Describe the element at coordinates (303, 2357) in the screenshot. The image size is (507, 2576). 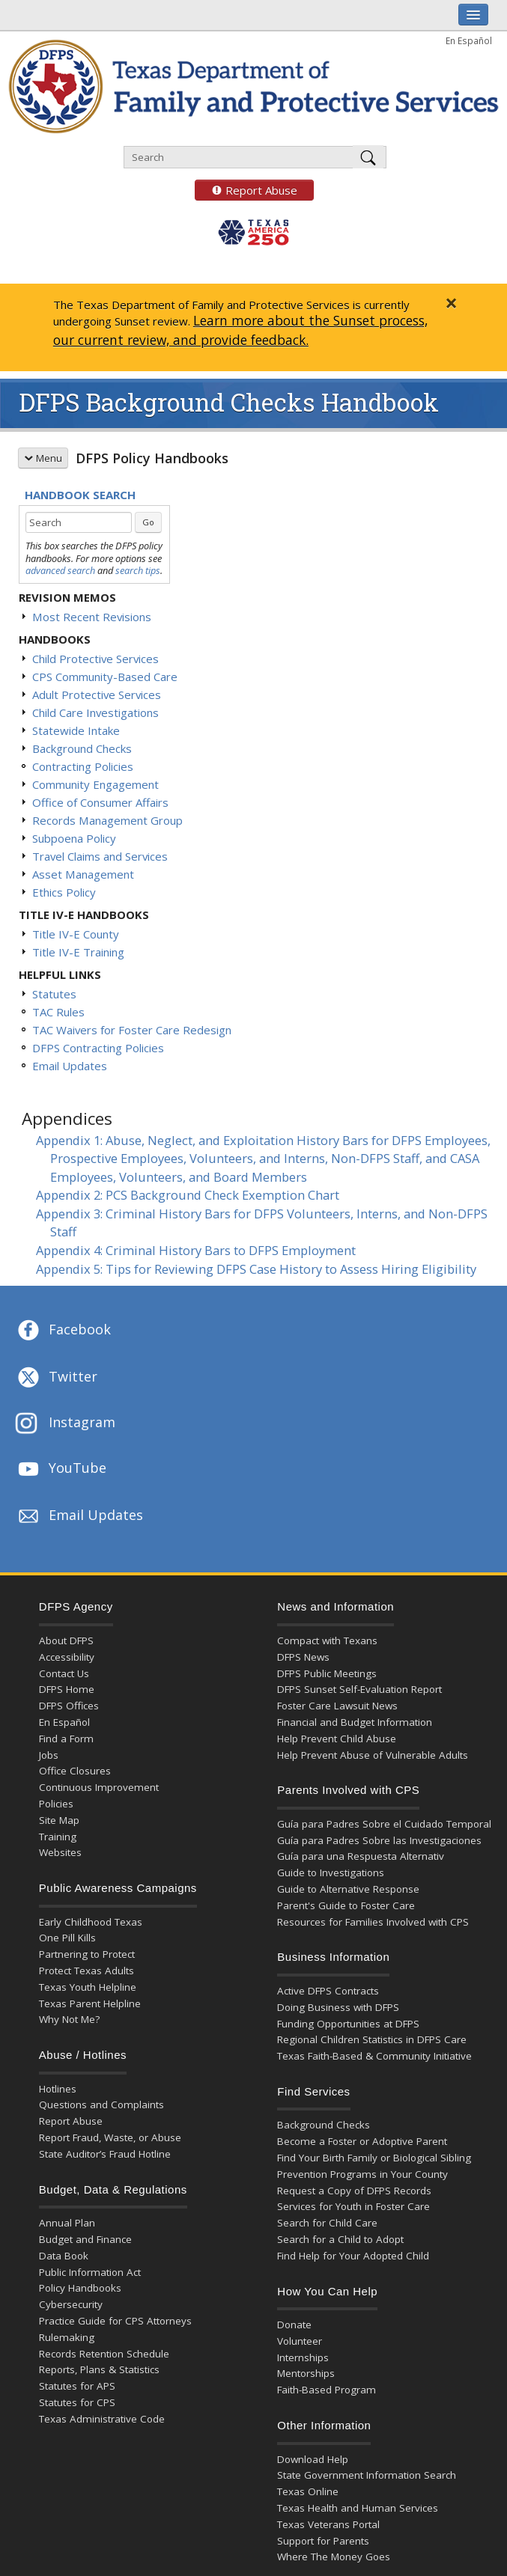
I see `Internships` at that location.